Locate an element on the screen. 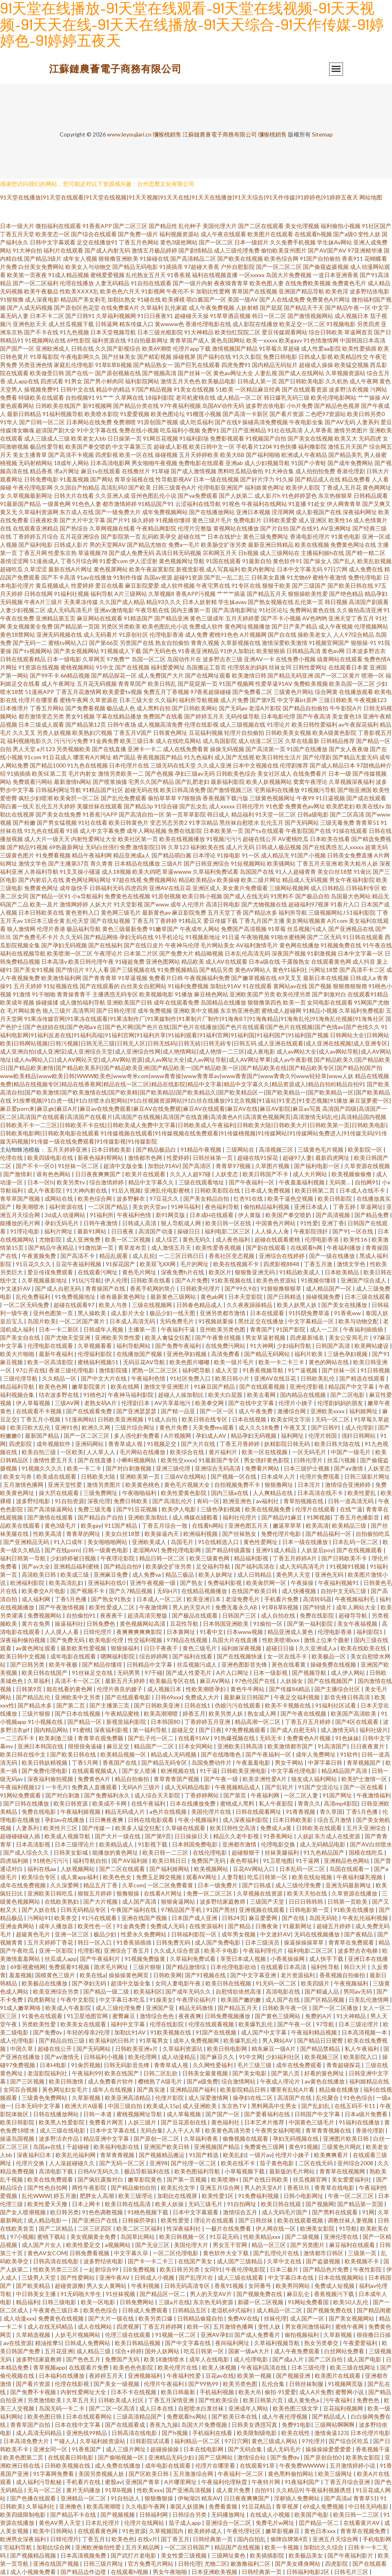 This screenshot has height=2576, width=392. 91肏屄视频 is located at coordinates (85, 2064).